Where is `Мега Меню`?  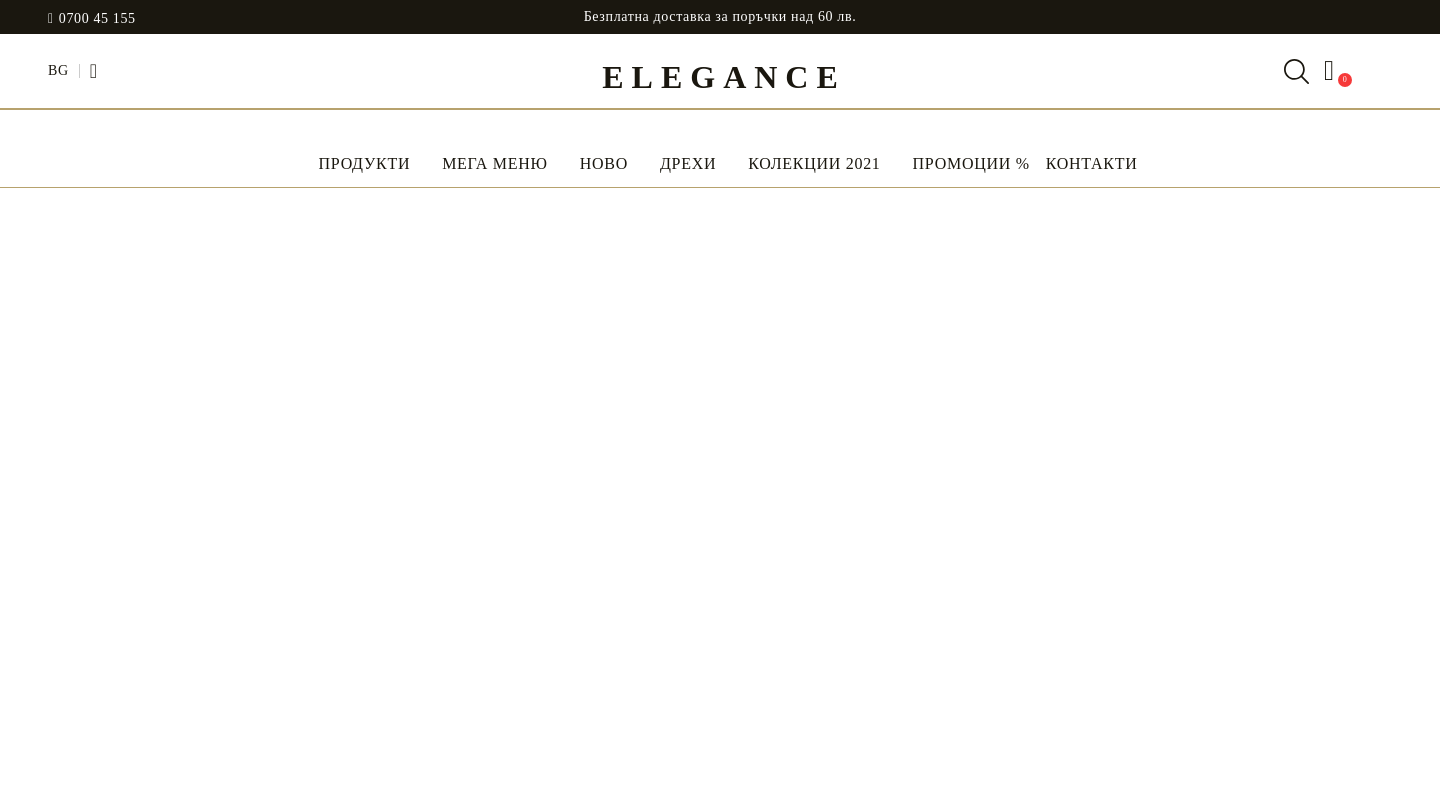 Мега Меню is located at coordinates (495, 163).